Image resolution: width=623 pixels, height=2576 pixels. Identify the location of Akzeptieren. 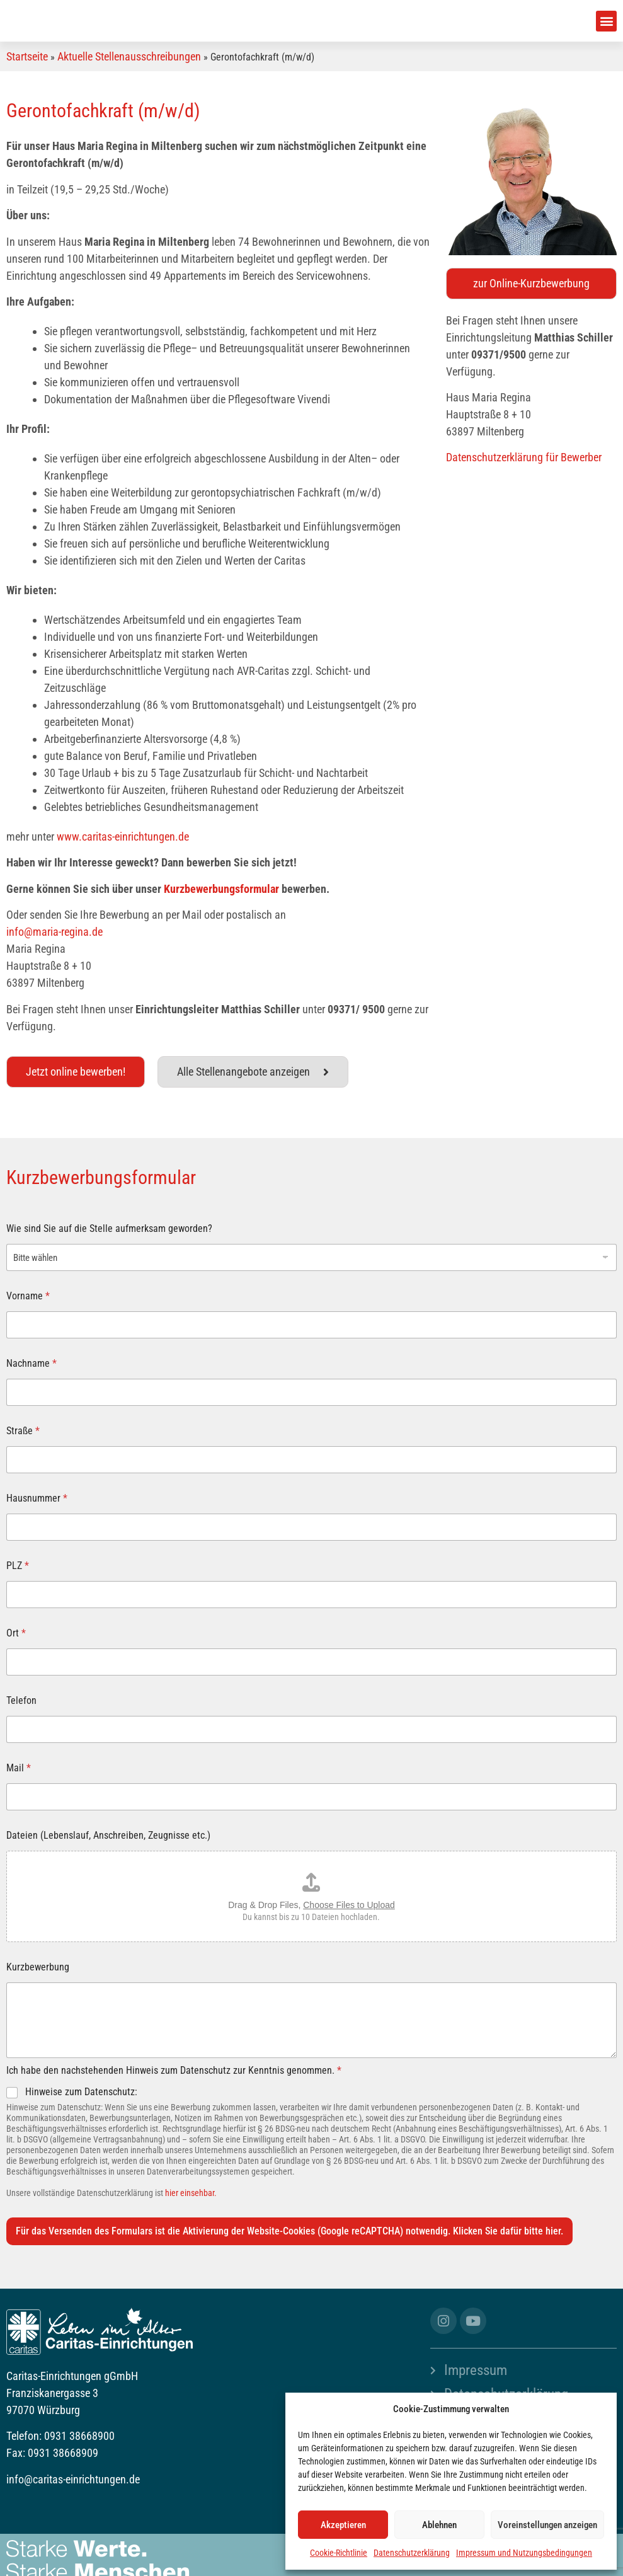
(343, 2525).